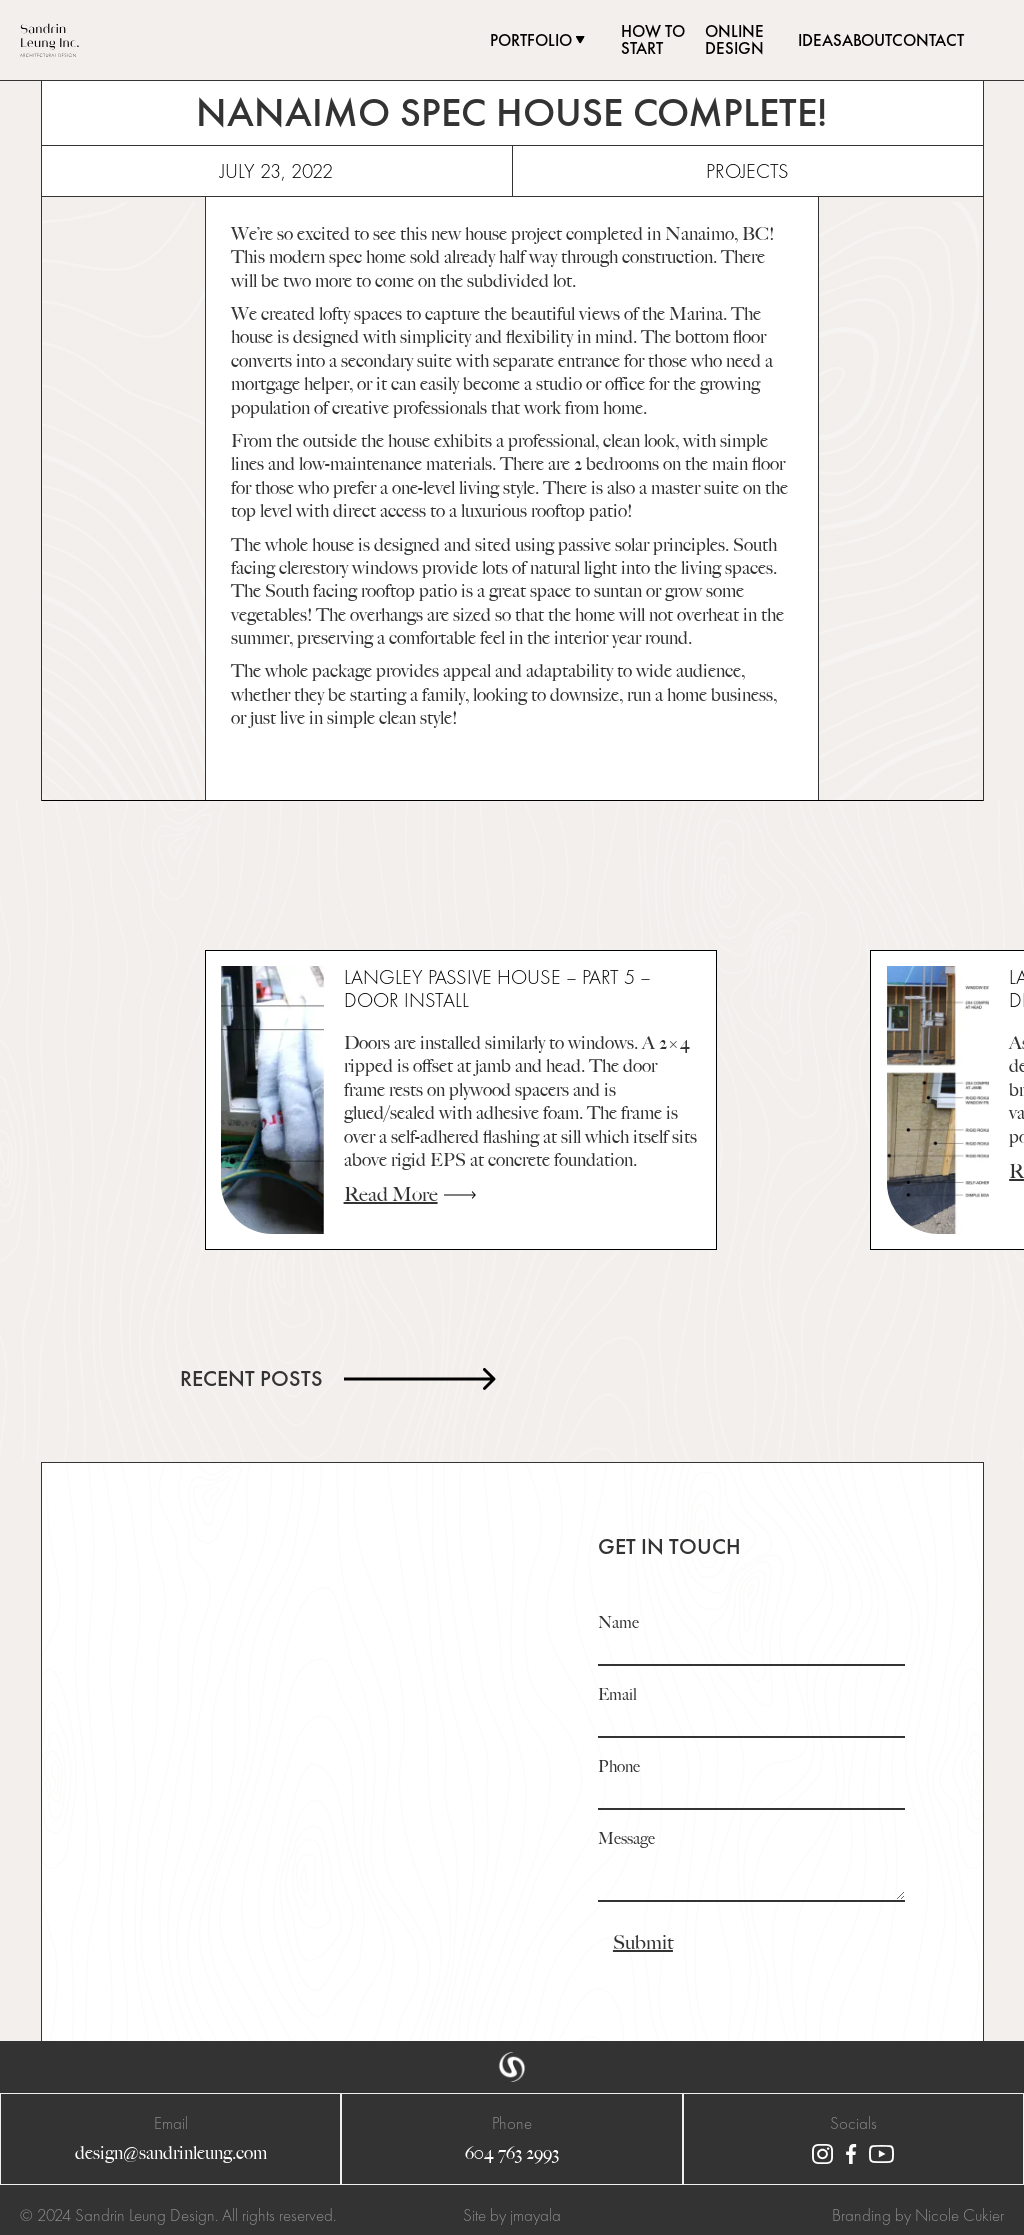 This screenshot has height=2235, width=1024. Describe the element at coordinates (512, 2215) in the screenshot. I see `Site by jmayala` at that location.